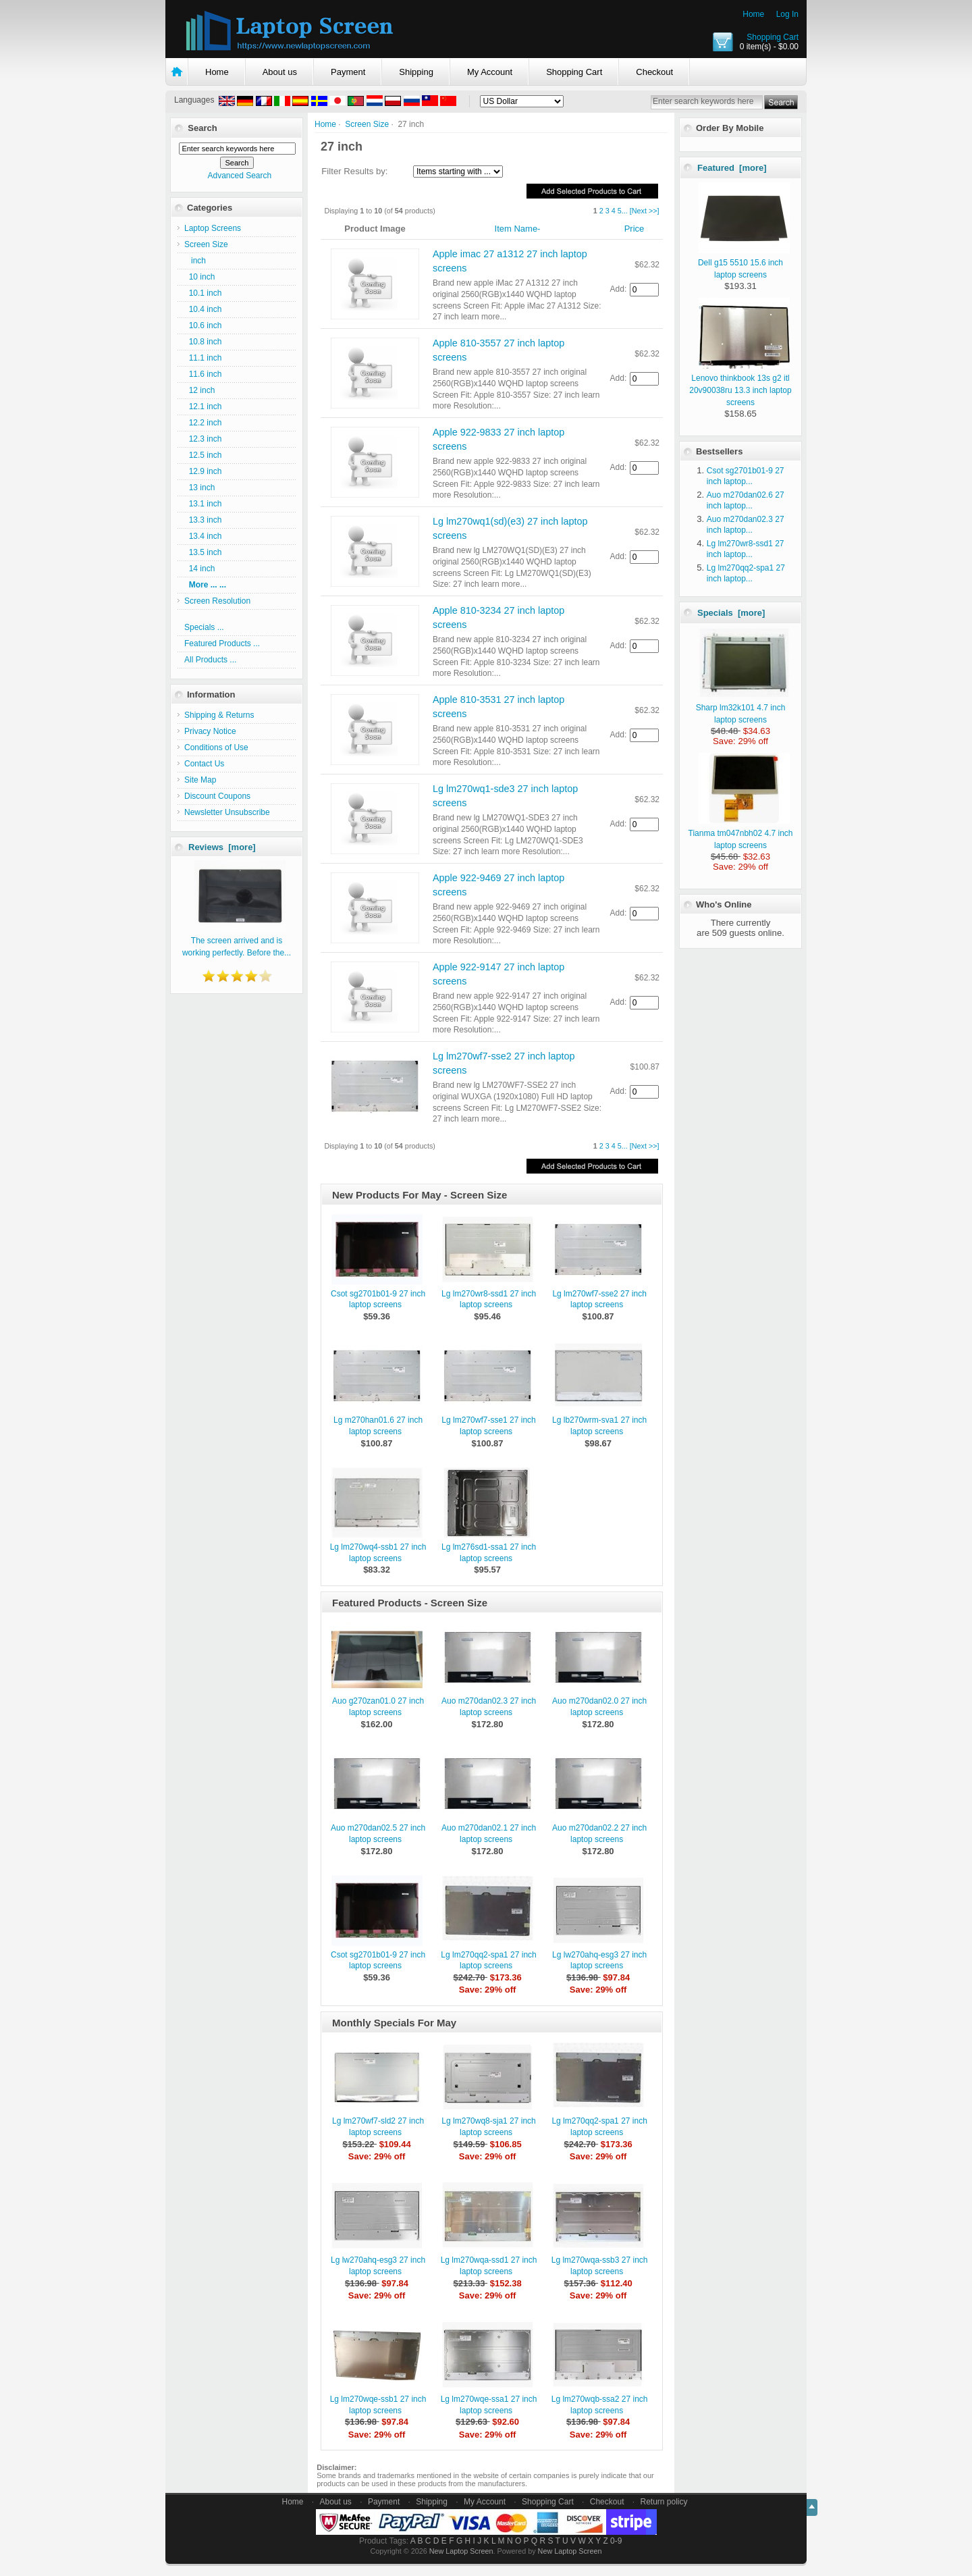 The width and height of the screenshot is (972, 2576). Describe the element at coordinates (199, 390) in the screenshot. I see `12 inch` at that location.